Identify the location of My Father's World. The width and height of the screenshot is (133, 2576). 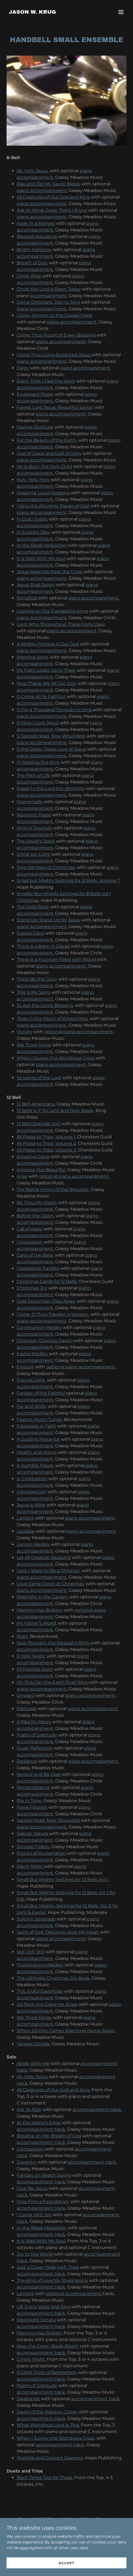
(36, 1623).